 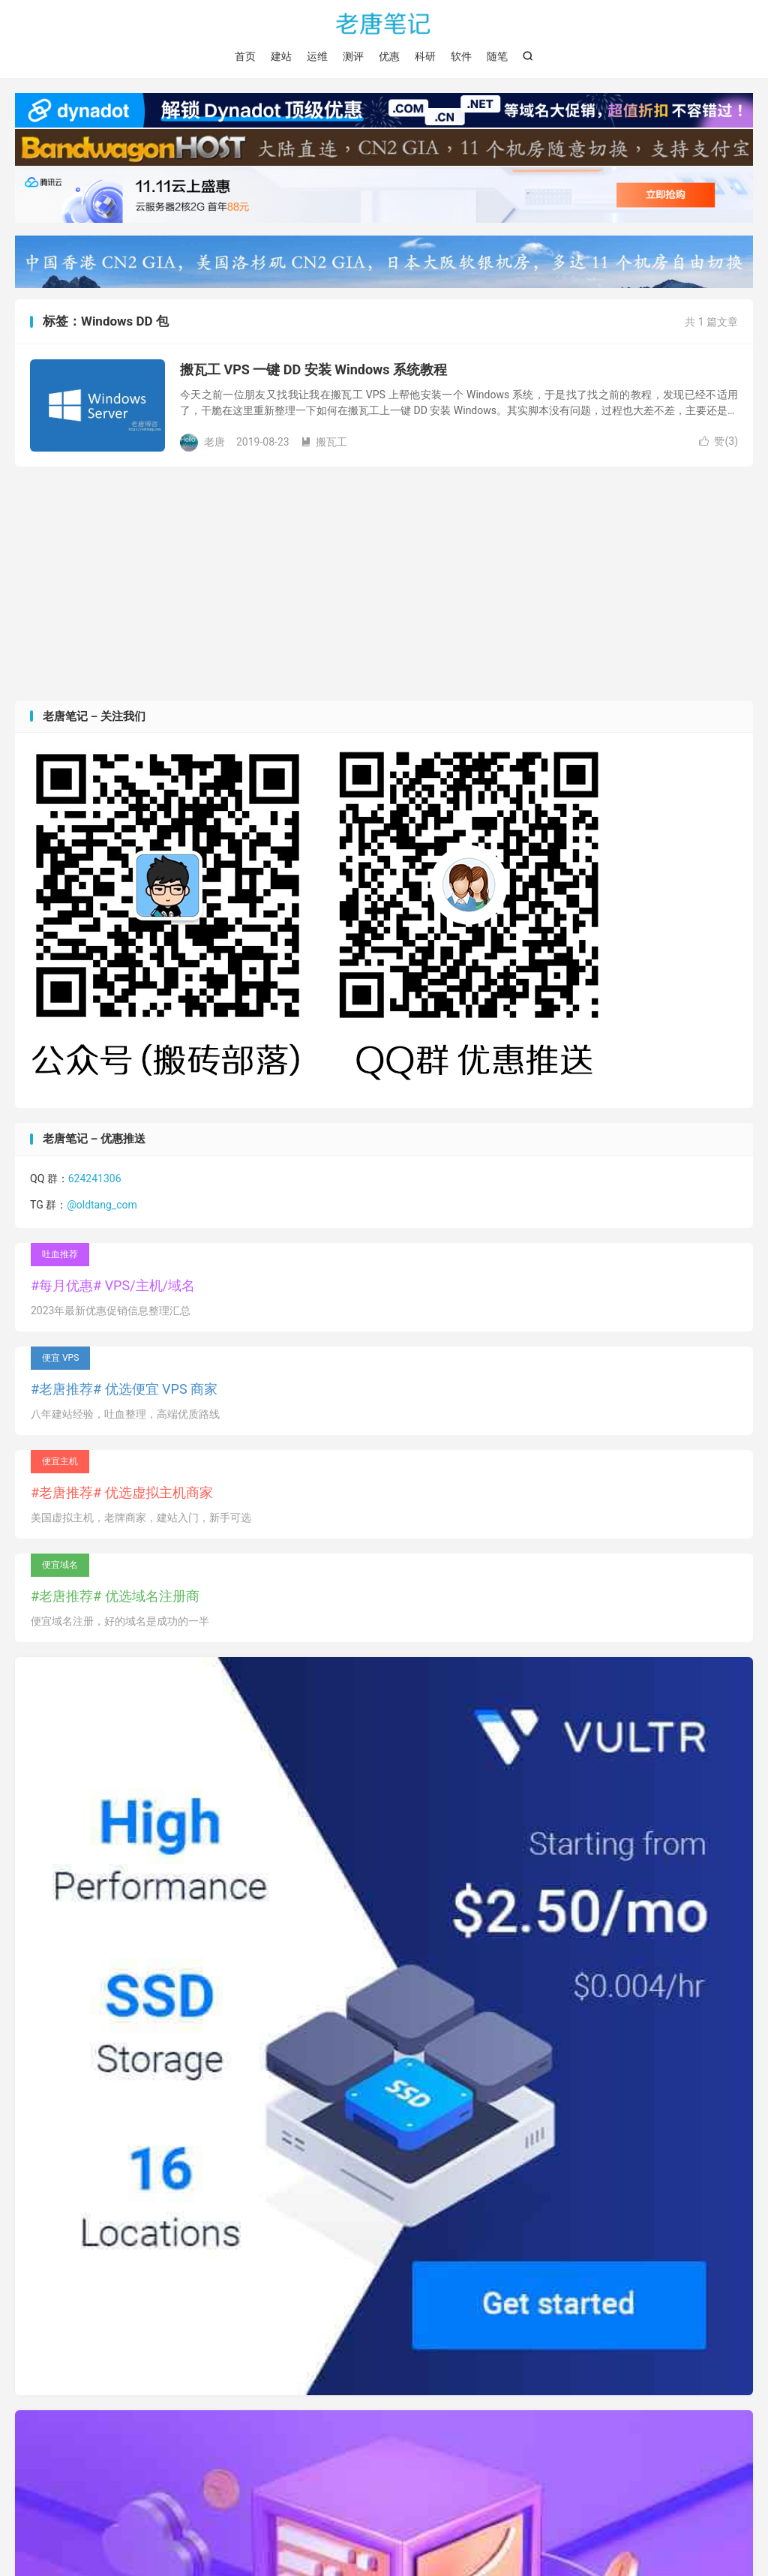 What do you see at coordinates (317, 56) in the screenshot?
I see `运维` at bounding box center [317, 56].